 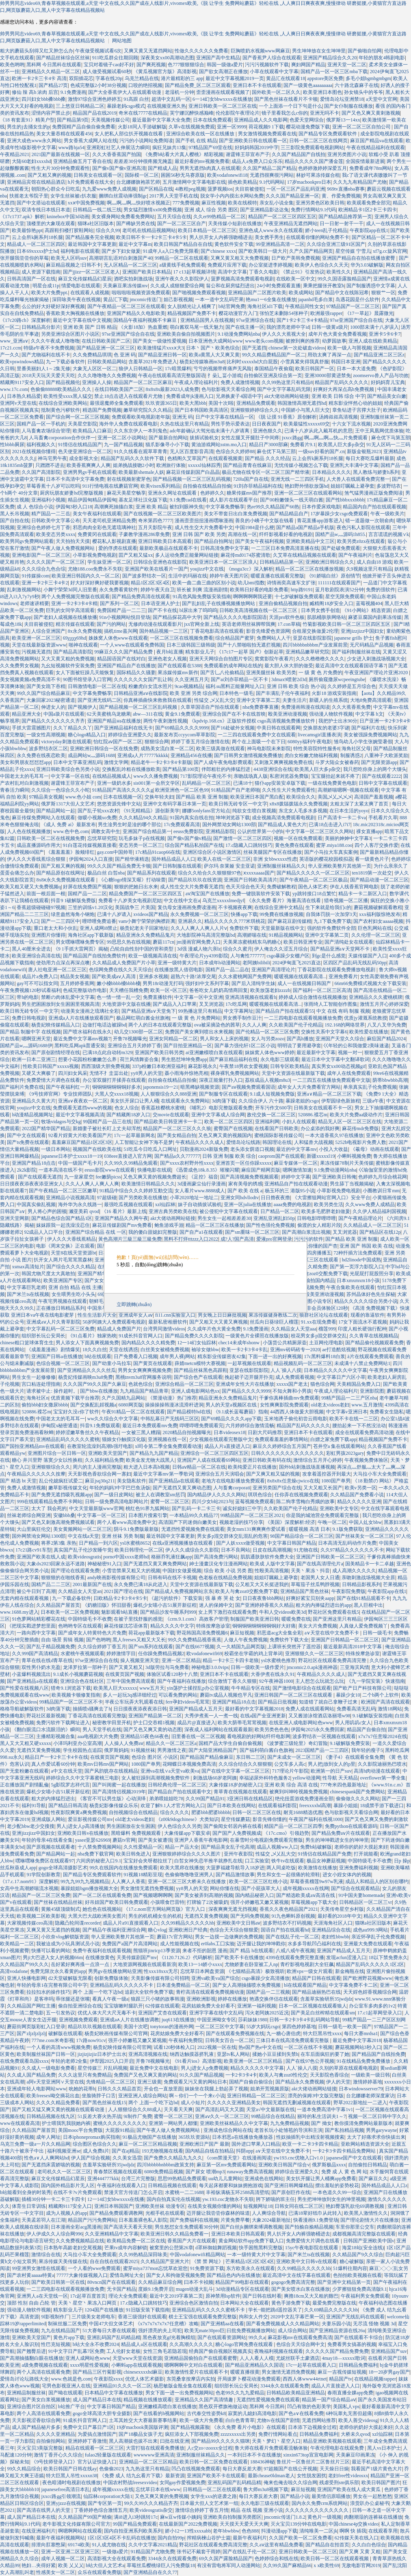 What do you see at coordinates (120, 258) in the screenshot?
I see `高潮胡言乱语对白刺激国产40` at bounding box center [120, 258].